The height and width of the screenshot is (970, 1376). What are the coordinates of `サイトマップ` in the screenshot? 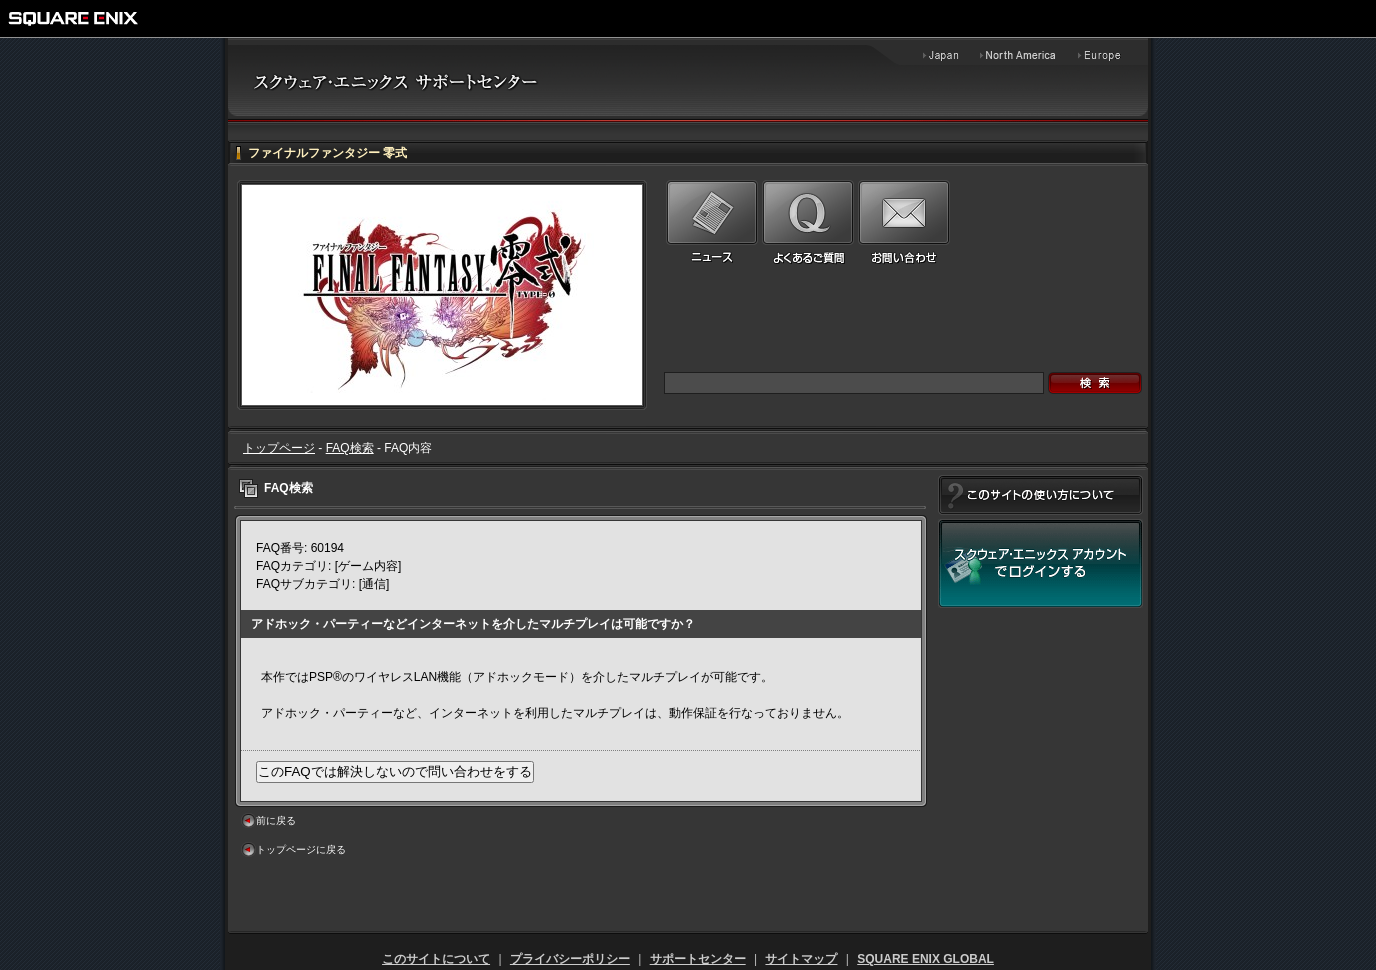 It's located at (801, 959).